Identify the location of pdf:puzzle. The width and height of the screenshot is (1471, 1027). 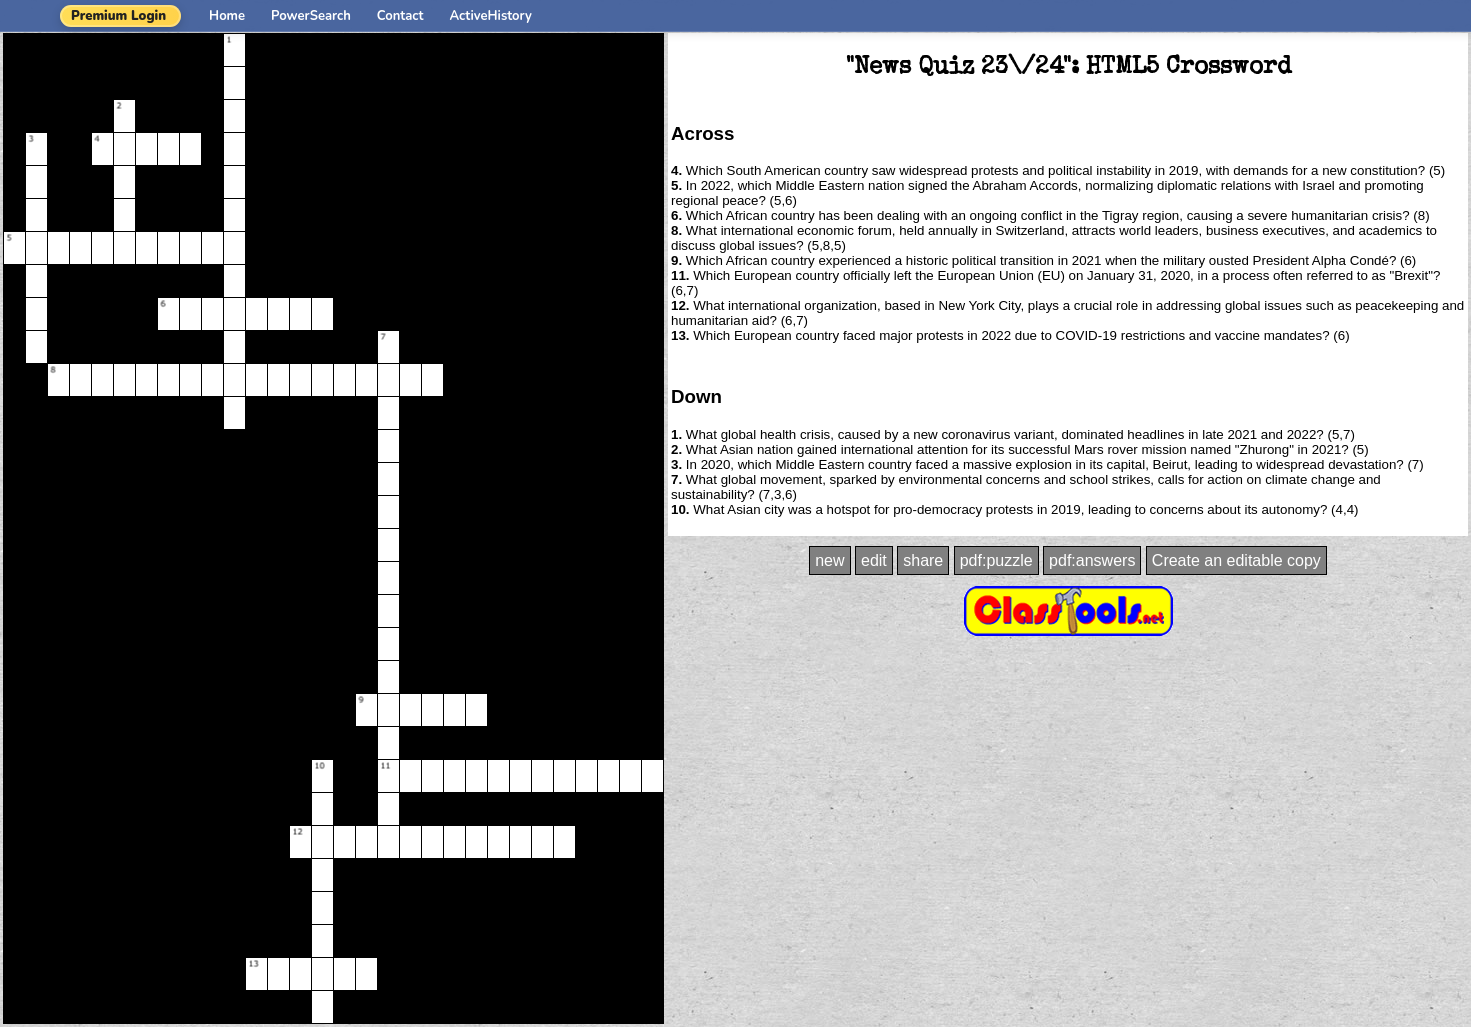
(996, 560).